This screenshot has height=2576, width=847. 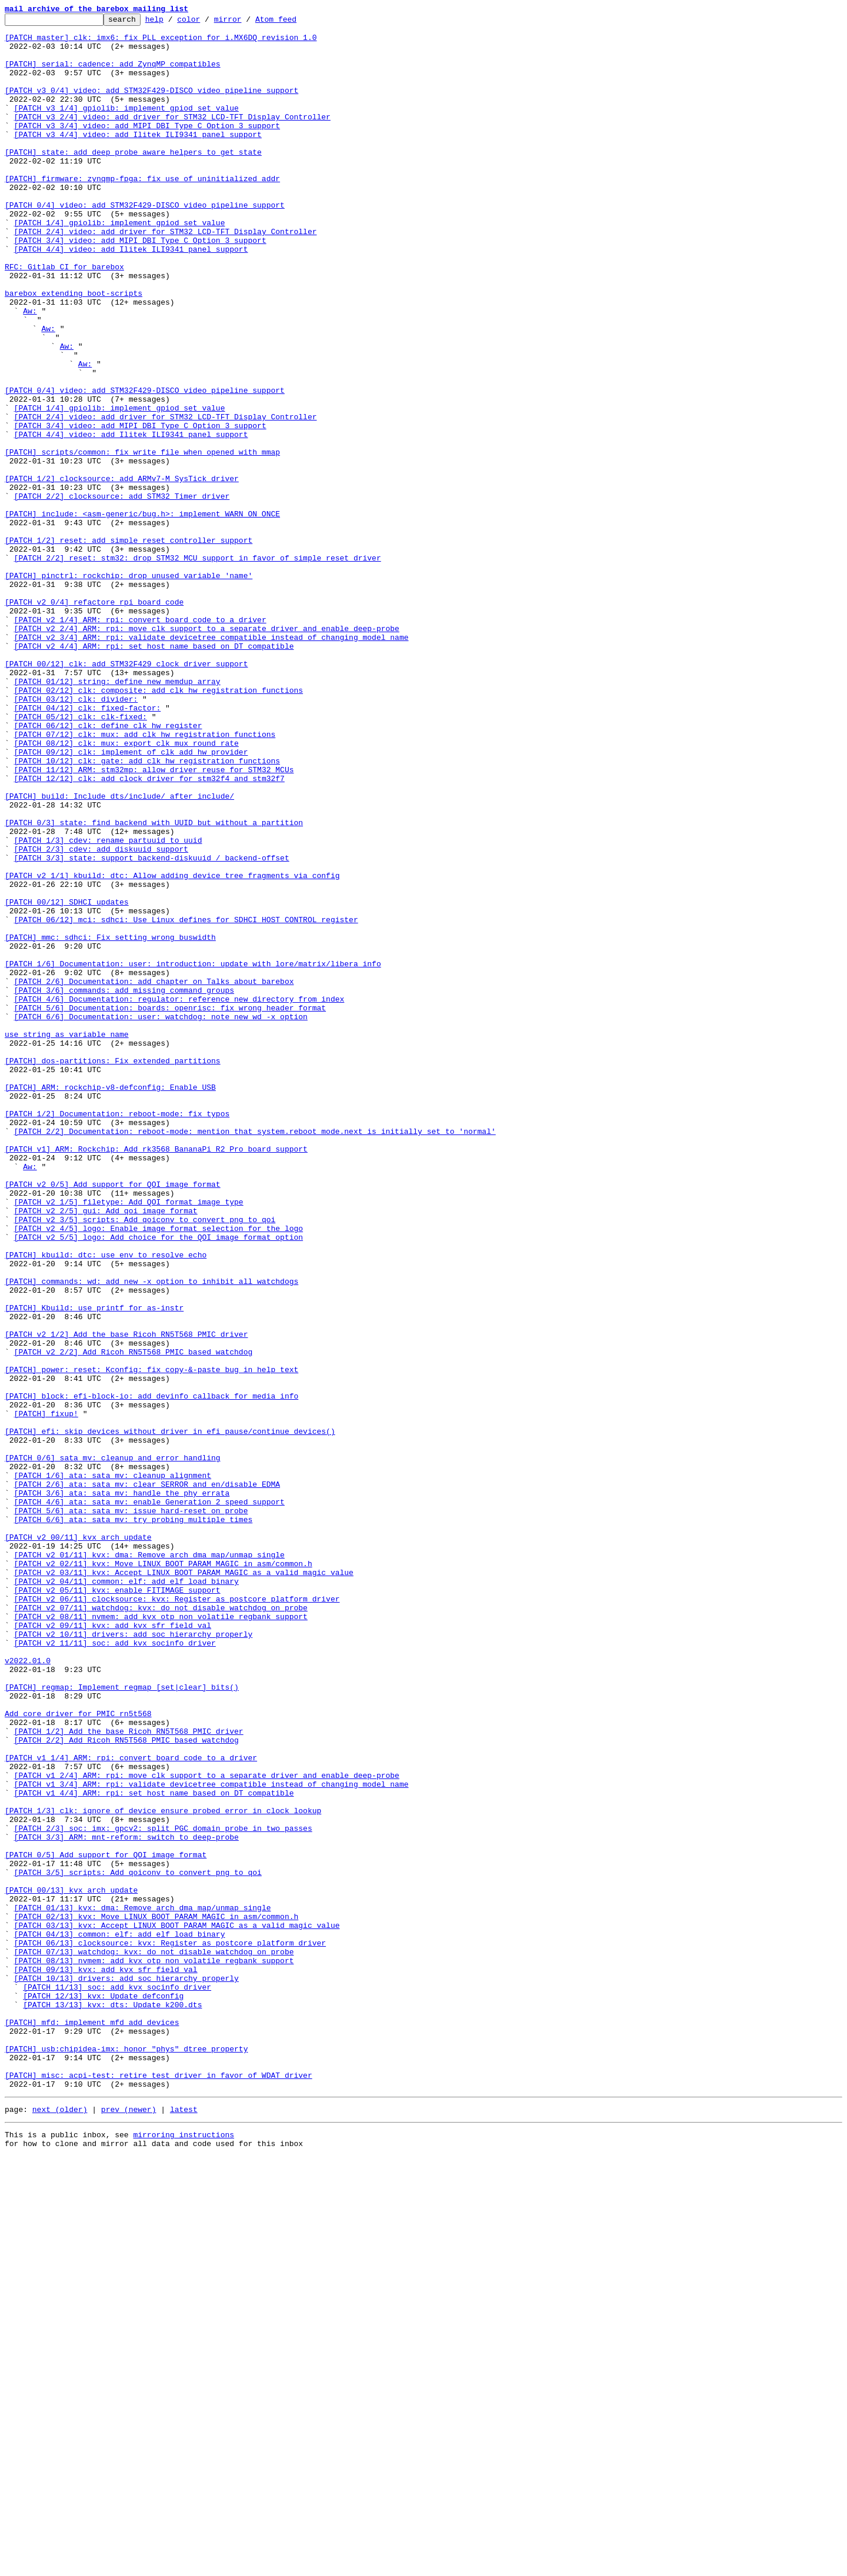 I want to click on [PATCH 2/6] ata: sata_mv: clear SERROR and en/disable EDMA, so click(x=147, y=1778).